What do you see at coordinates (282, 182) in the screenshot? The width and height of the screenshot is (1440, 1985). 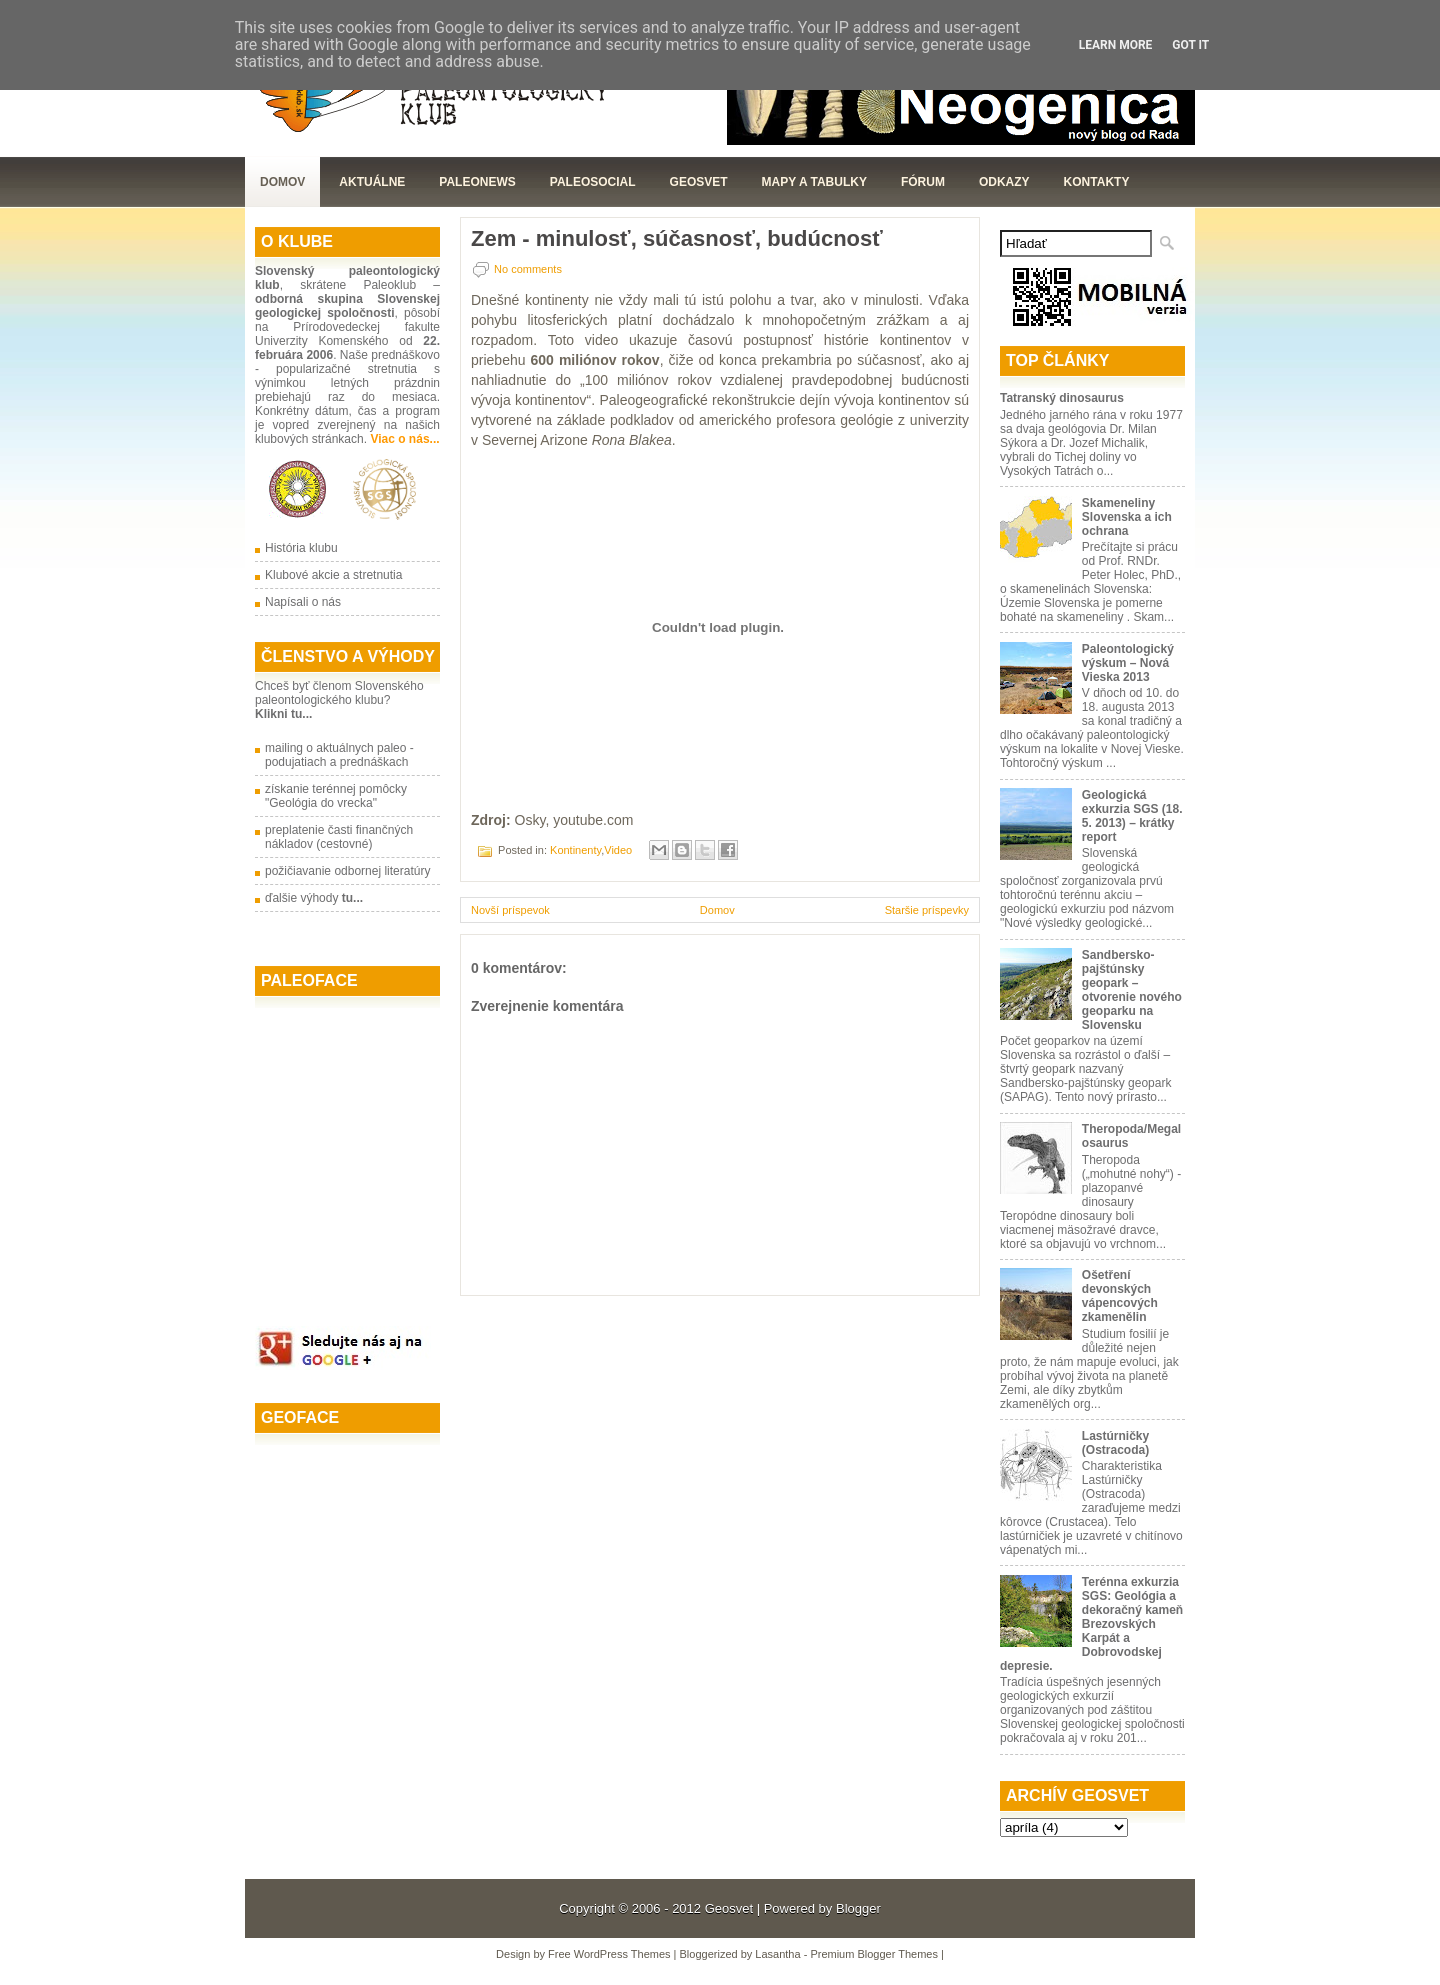 I see `Domov` at bounding box center [282, 182].